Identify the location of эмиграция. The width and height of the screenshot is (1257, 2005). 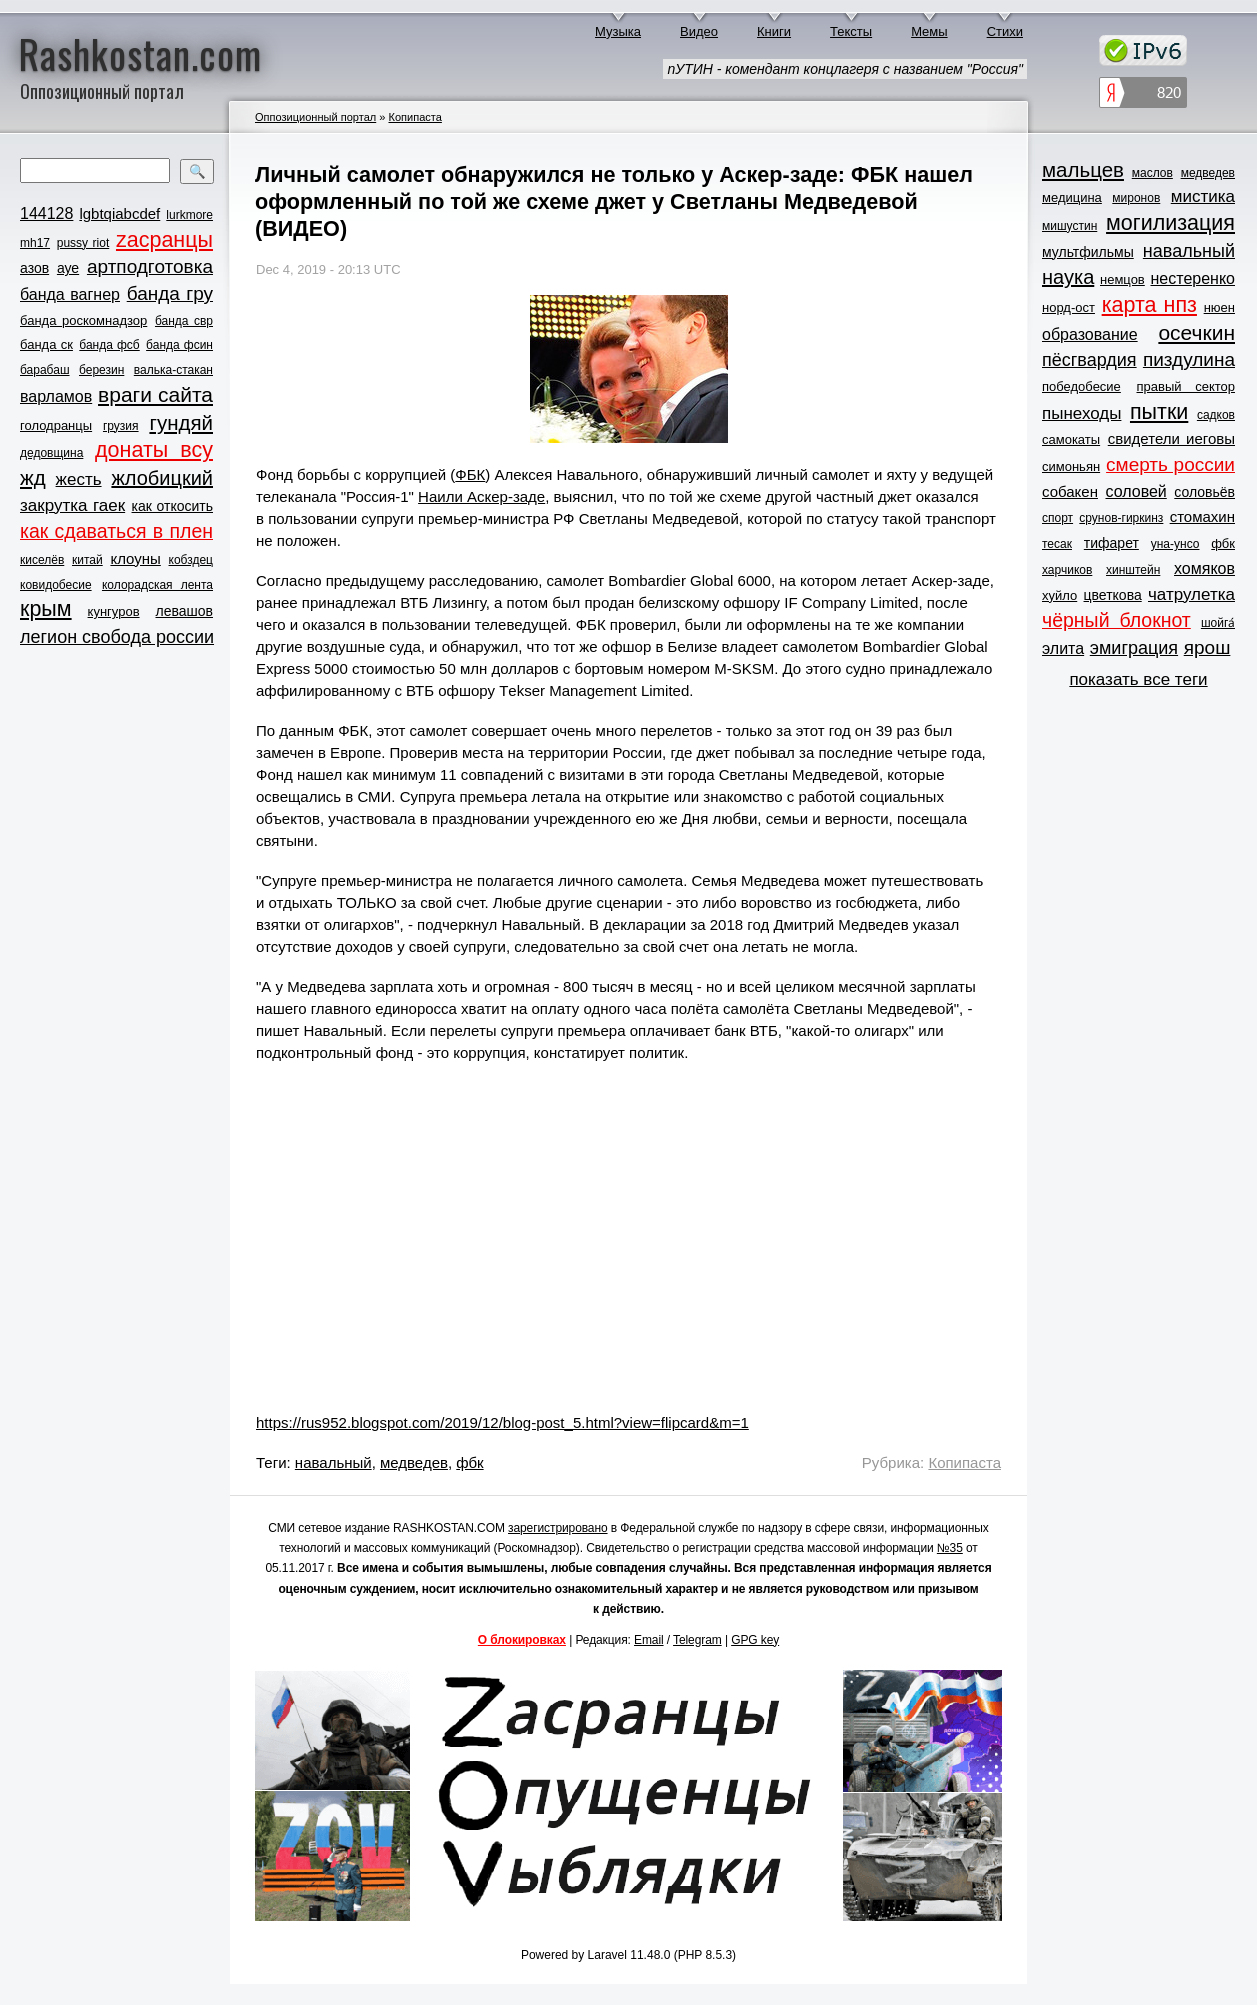
(1134, 648).